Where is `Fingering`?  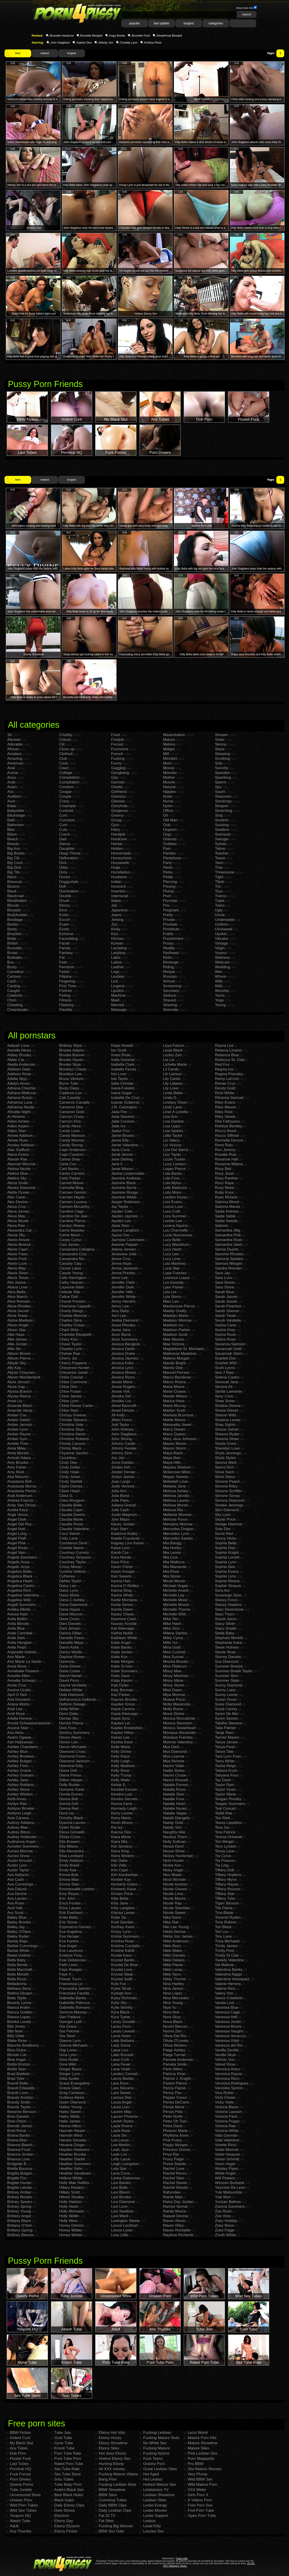 Fingering is located at coordinates (67, 981).